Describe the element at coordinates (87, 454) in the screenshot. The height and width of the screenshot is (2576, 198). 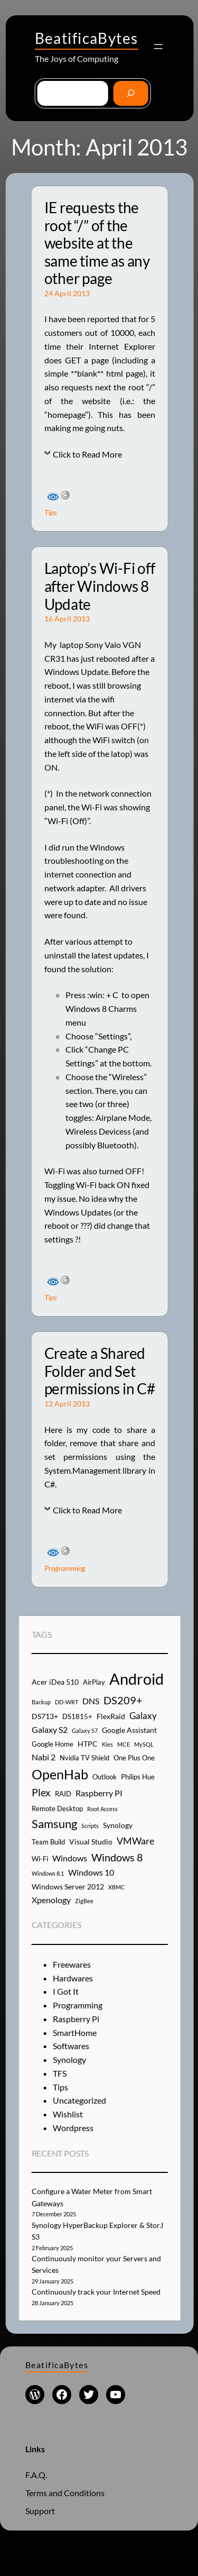
I see `Click to Read More` at that location.